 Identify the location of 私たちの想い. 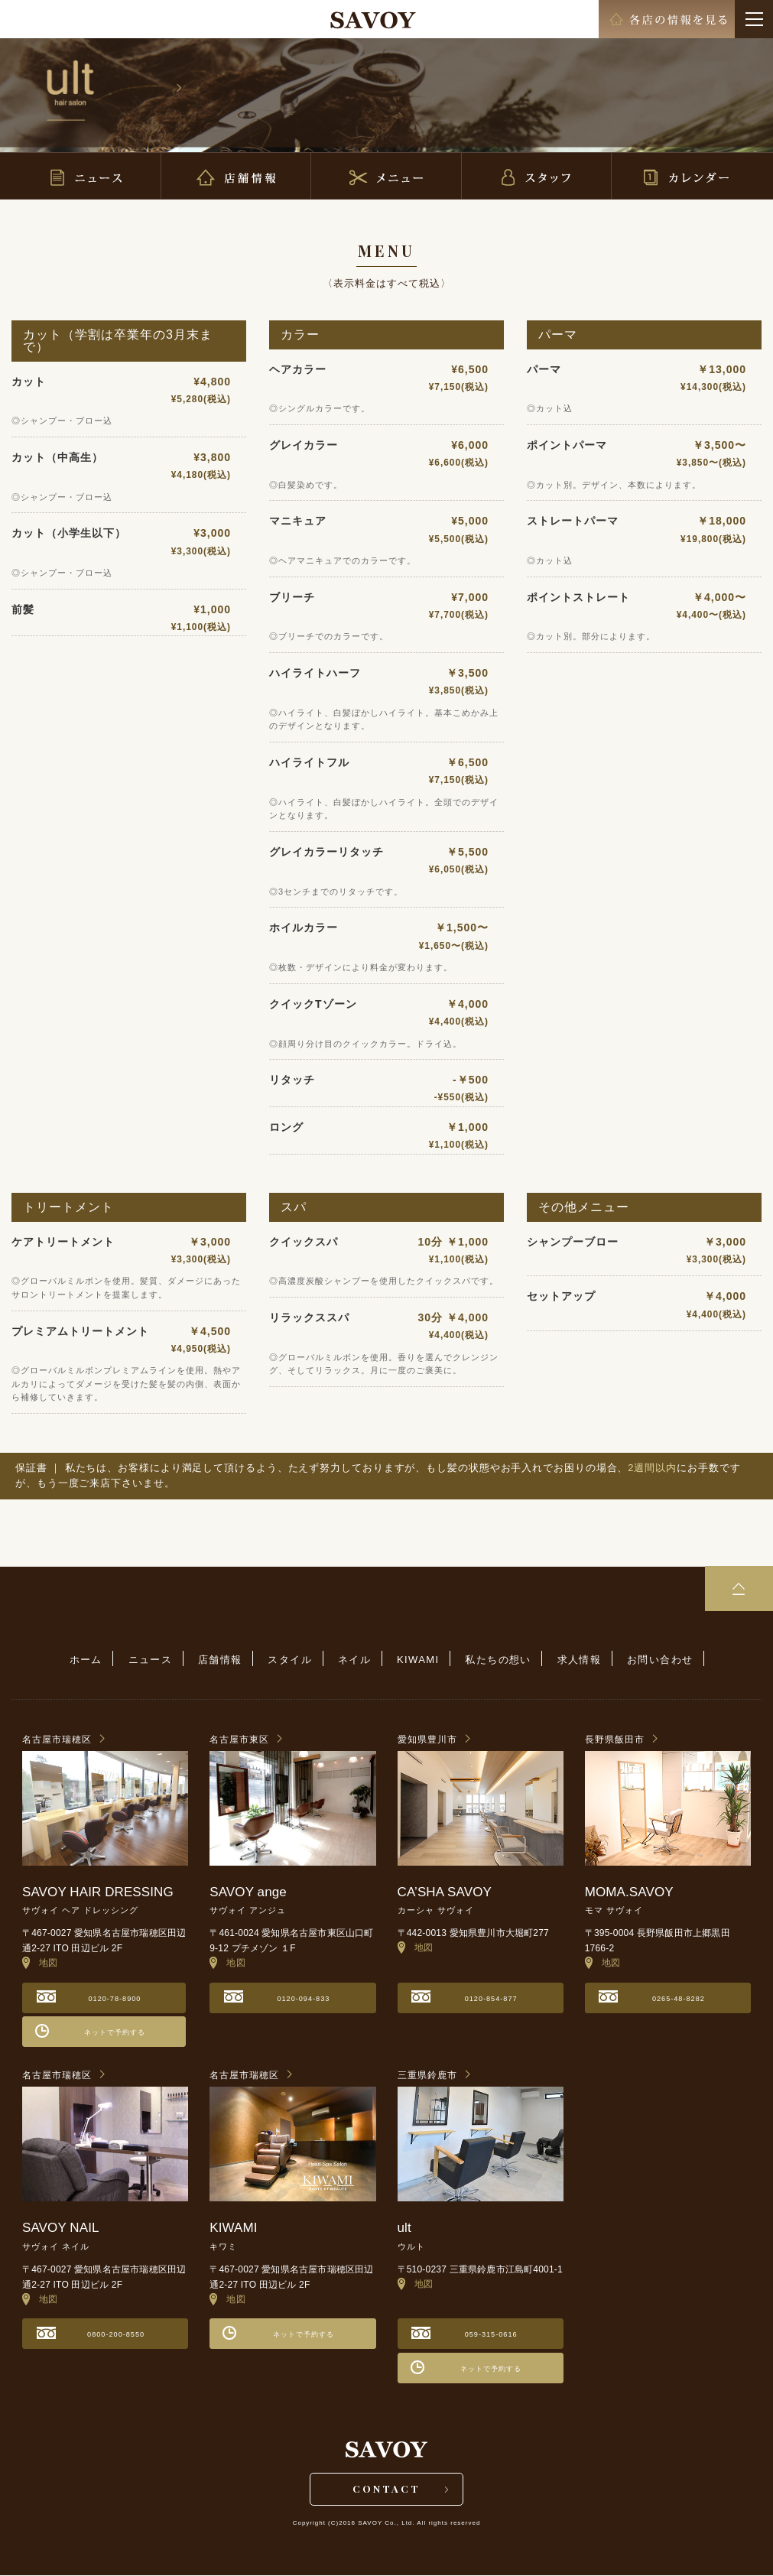
(496, 1659).